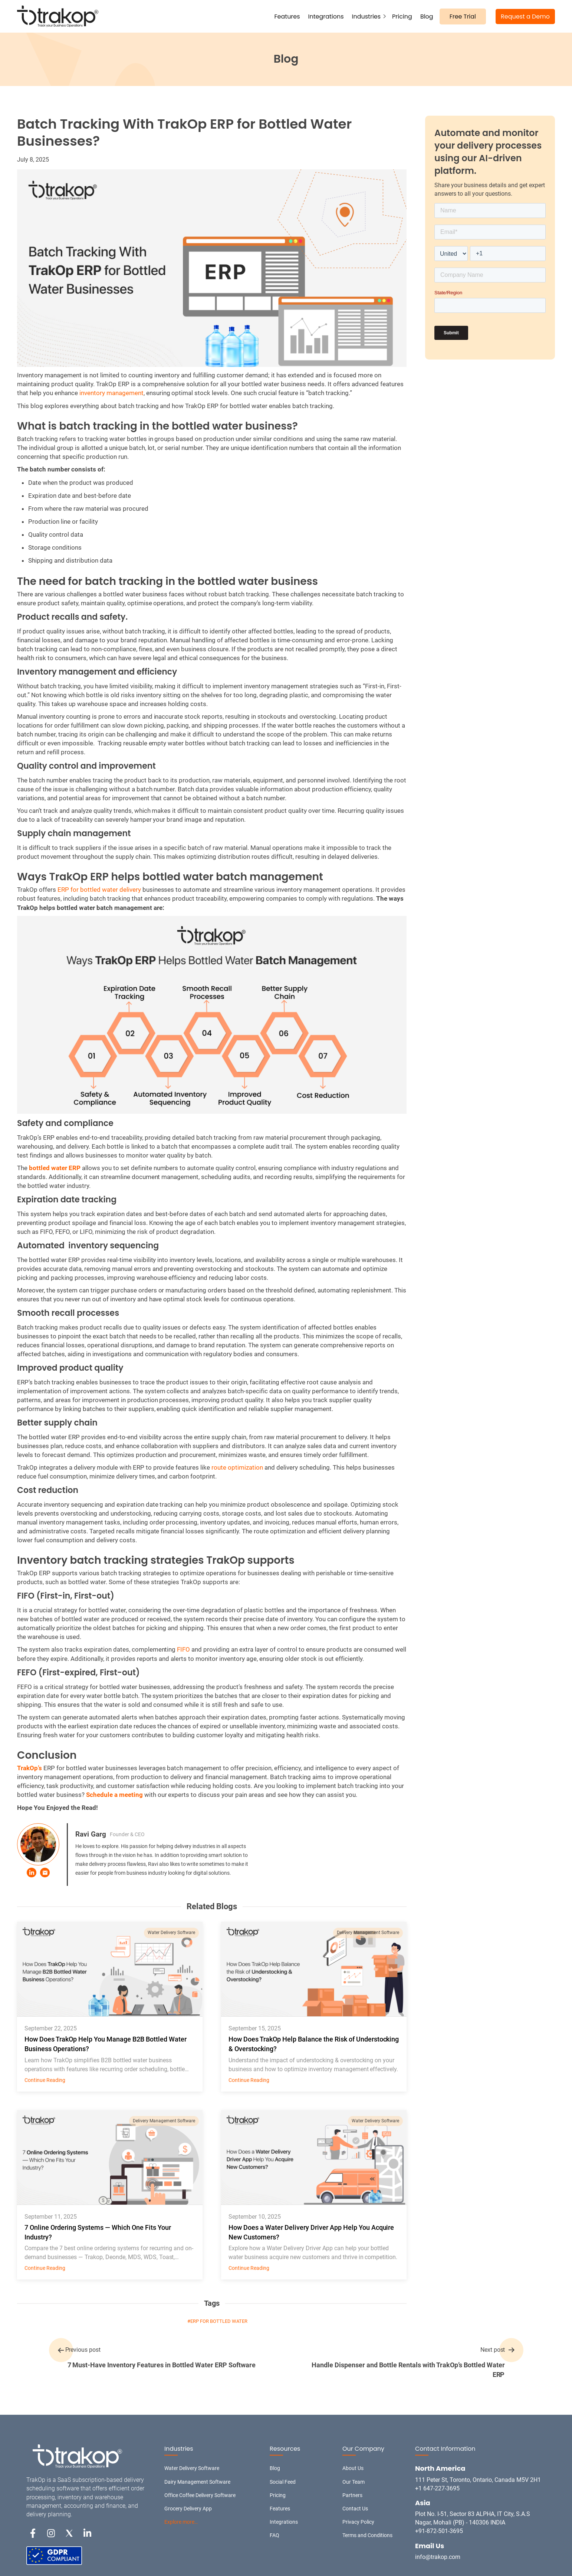 This screenshot has width=572, height=2576. What do you see at coordinates (188, 2509) in the screenshot?
I see `Grocery Delivery App` at bounding box center [188, 2509].